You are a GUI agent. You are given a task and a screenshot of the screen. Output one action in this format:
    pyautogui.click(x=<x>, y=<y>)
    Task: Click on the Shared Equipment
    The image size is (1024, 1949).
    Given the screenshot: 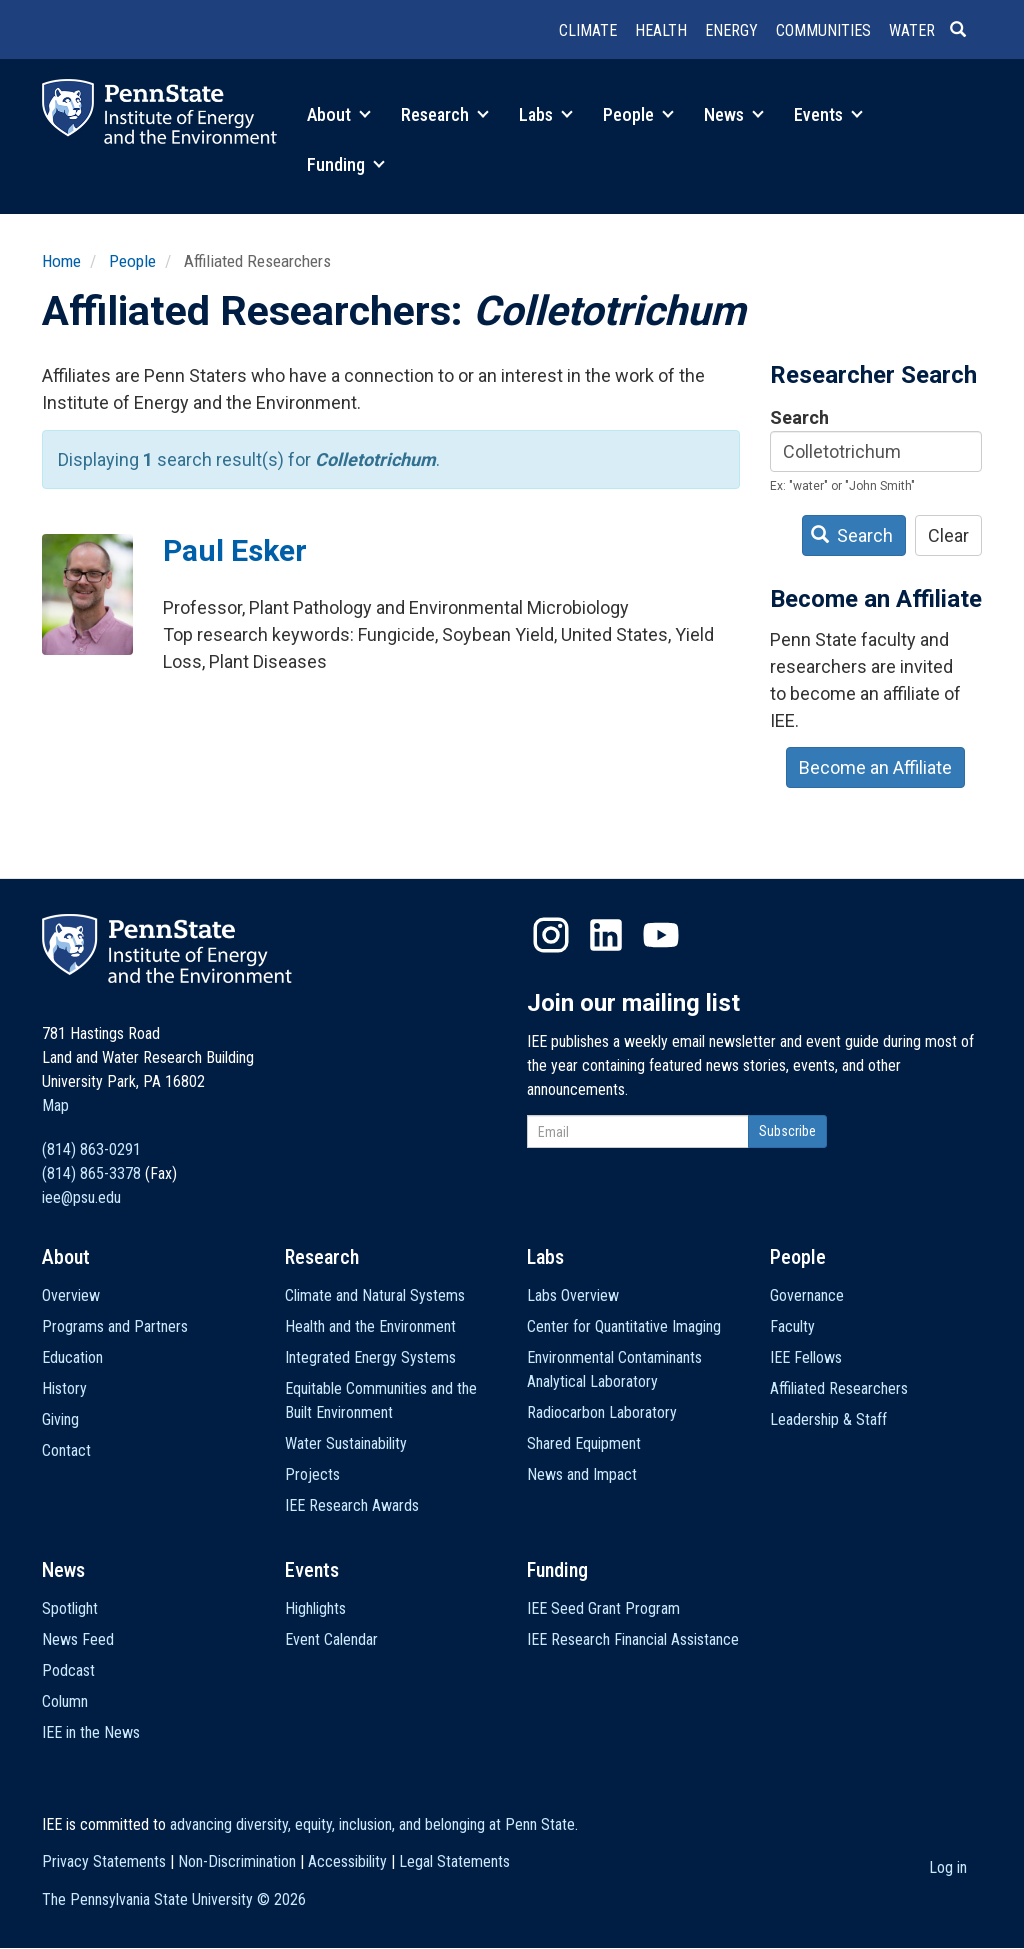 What is the action you would take?
    pyautogui.click(x=584, y=1443)
    